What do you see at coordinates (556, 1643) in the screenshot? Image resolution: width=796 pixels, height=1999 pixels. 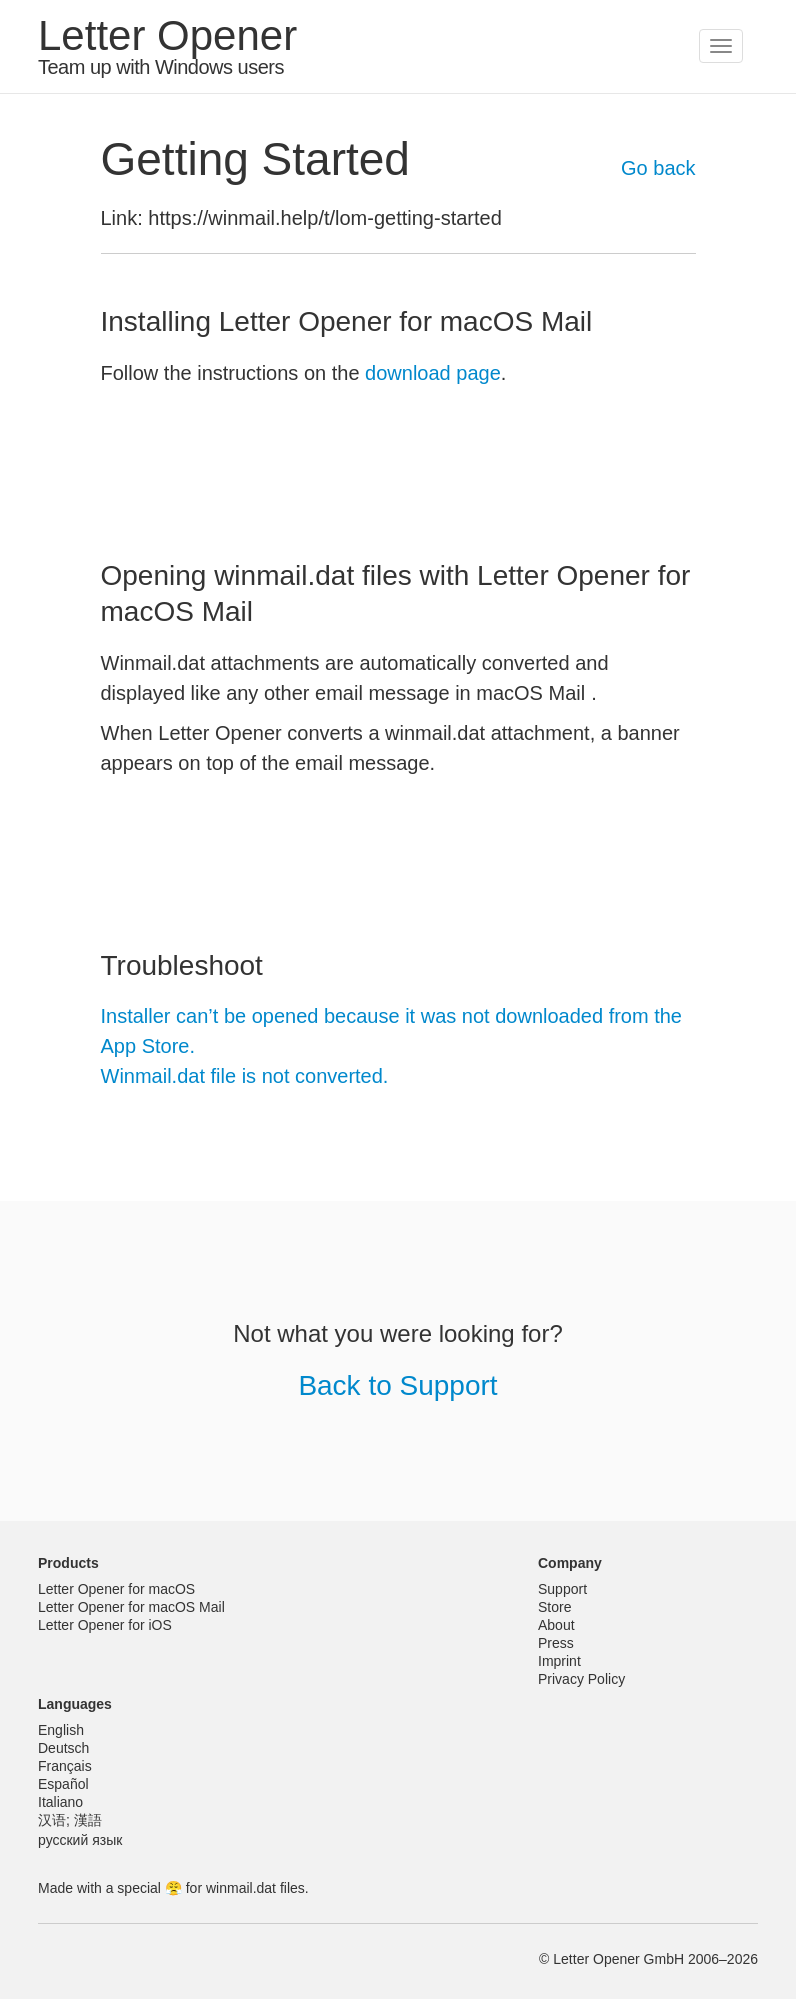 I see `Press` at bounding box center [556, 1643].